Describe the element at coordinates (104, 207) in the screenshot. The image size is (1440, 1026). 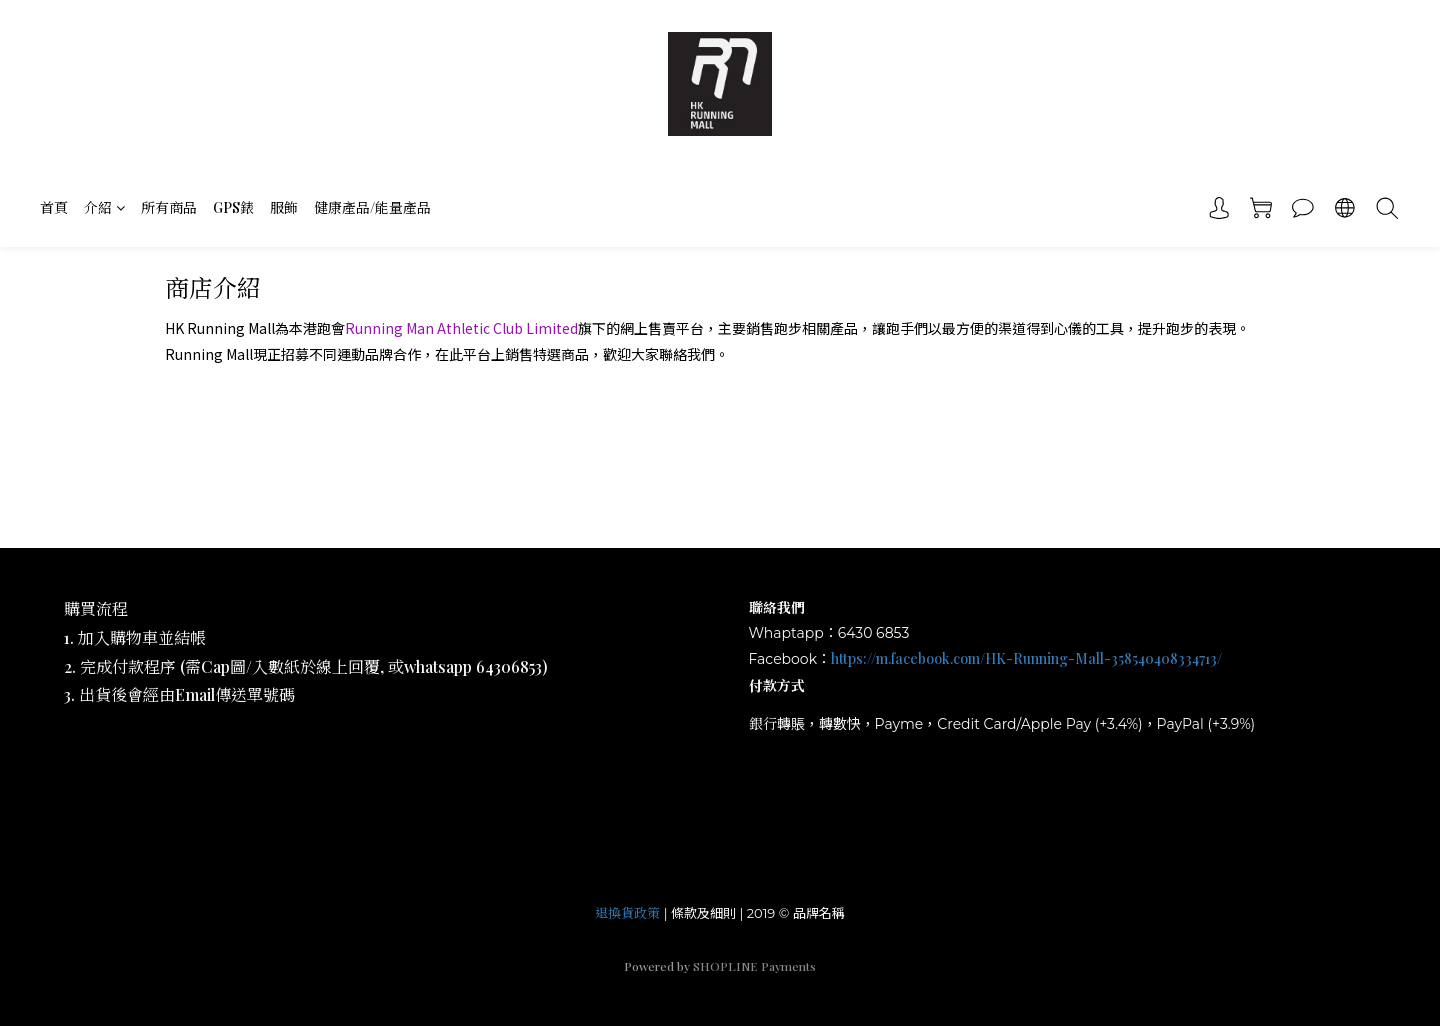
I see `介紹` at that location.